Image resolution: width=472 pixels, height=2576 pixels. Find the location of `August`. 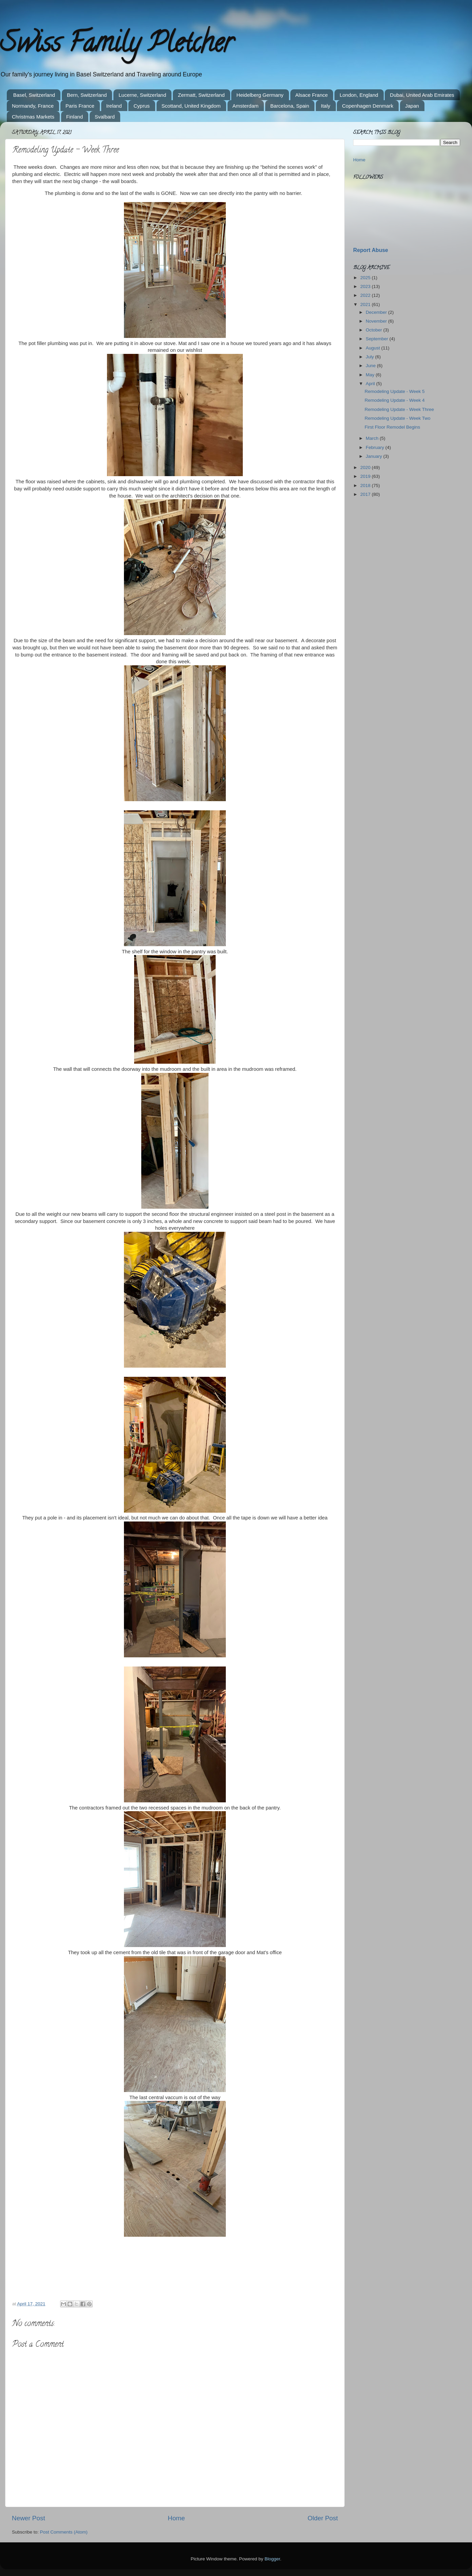

August is located at coordinates (373, 347).